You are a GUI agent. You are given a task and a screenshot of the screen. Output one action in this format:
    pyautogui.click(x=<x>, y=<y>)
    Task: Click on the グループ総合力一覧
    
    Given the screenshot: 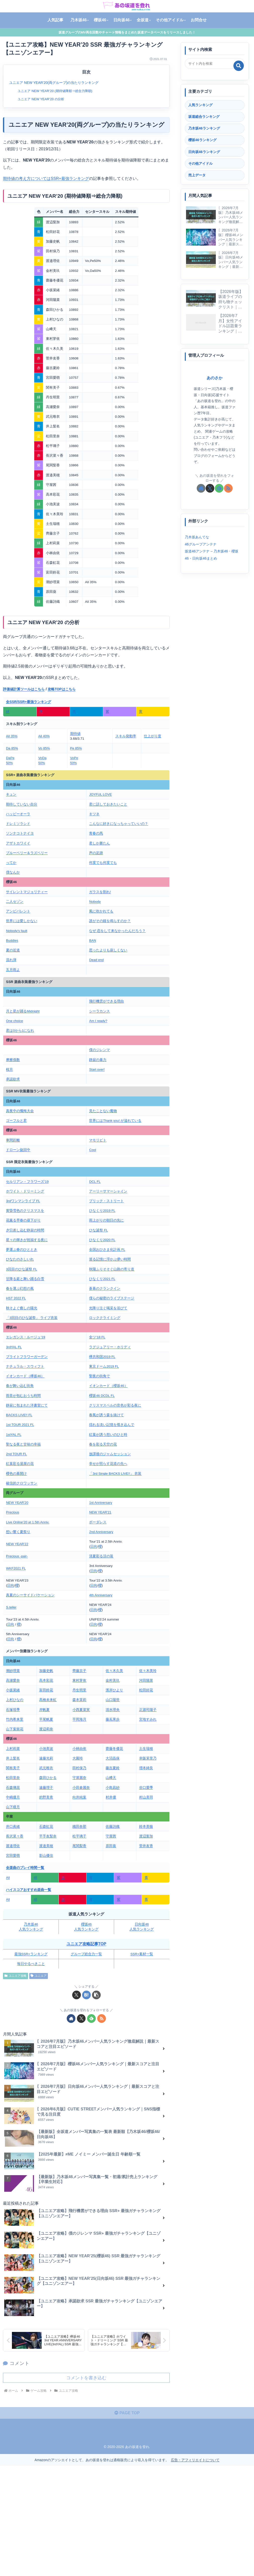 What is the action you would take?
    pyautogui.click(x=86, y=2028)
    